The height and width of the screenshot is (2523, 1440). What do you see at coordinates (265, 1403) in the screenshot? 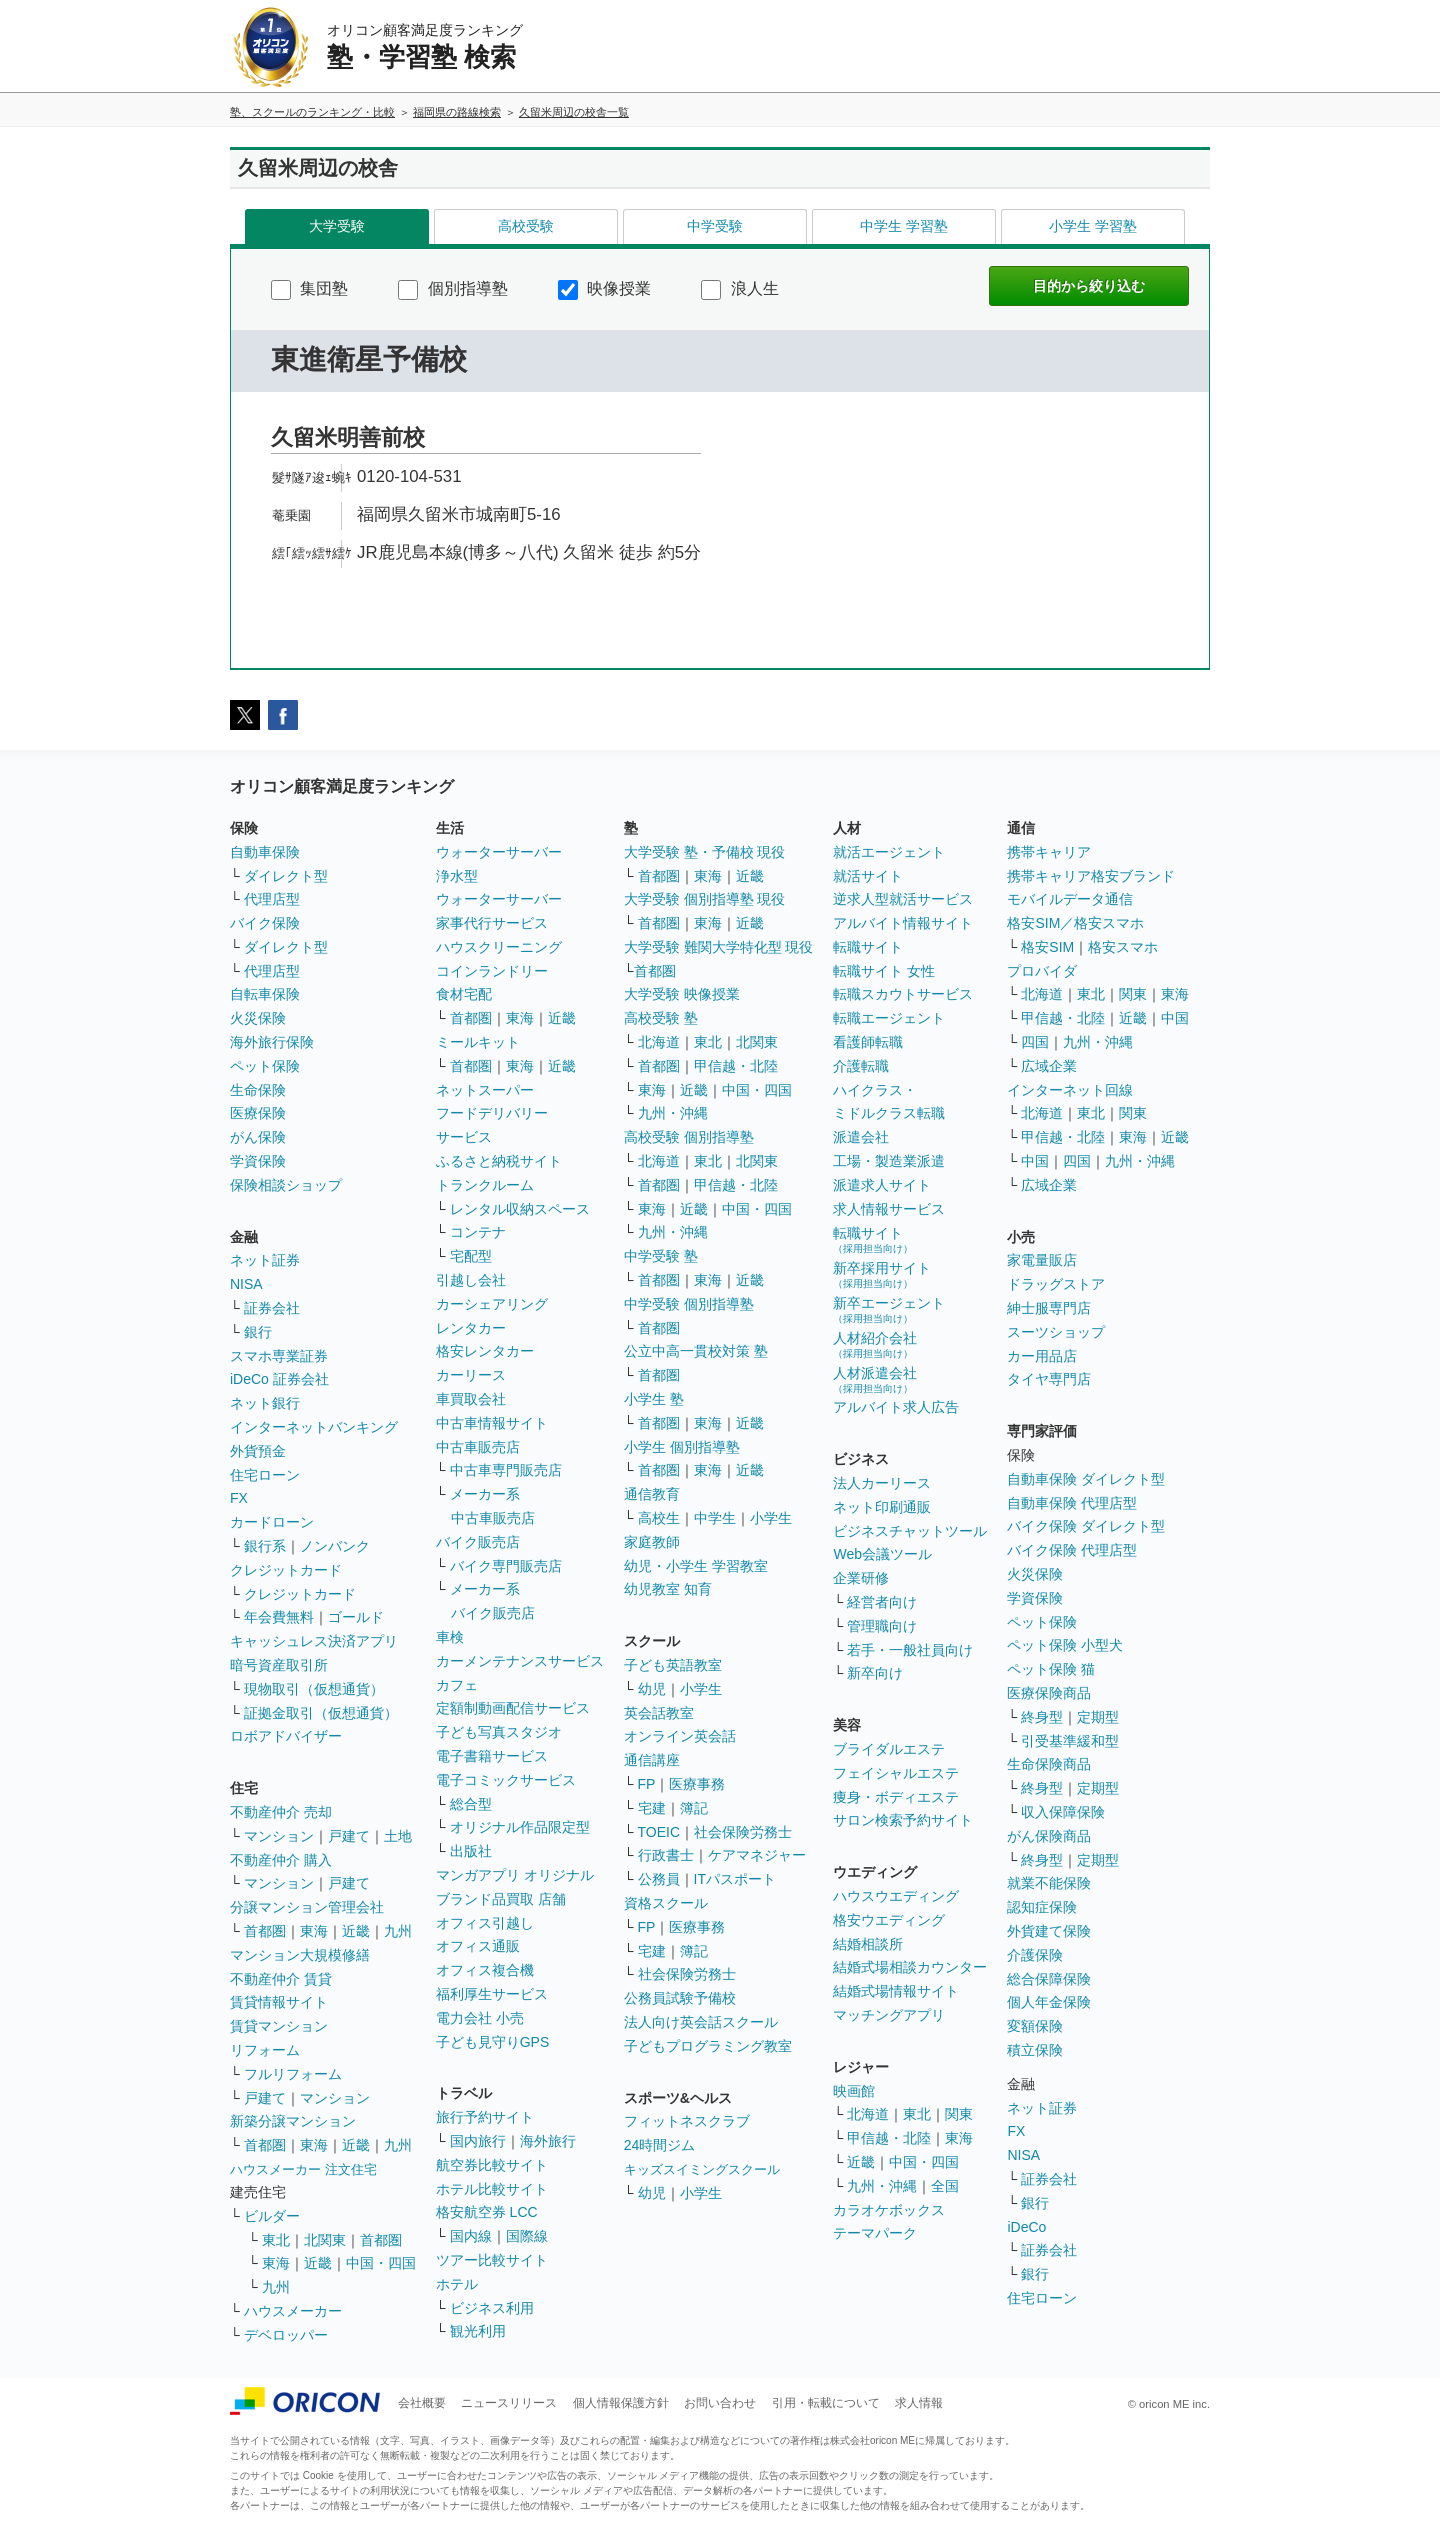
I see `ネット銀行` at bounding box center [265, 1403].